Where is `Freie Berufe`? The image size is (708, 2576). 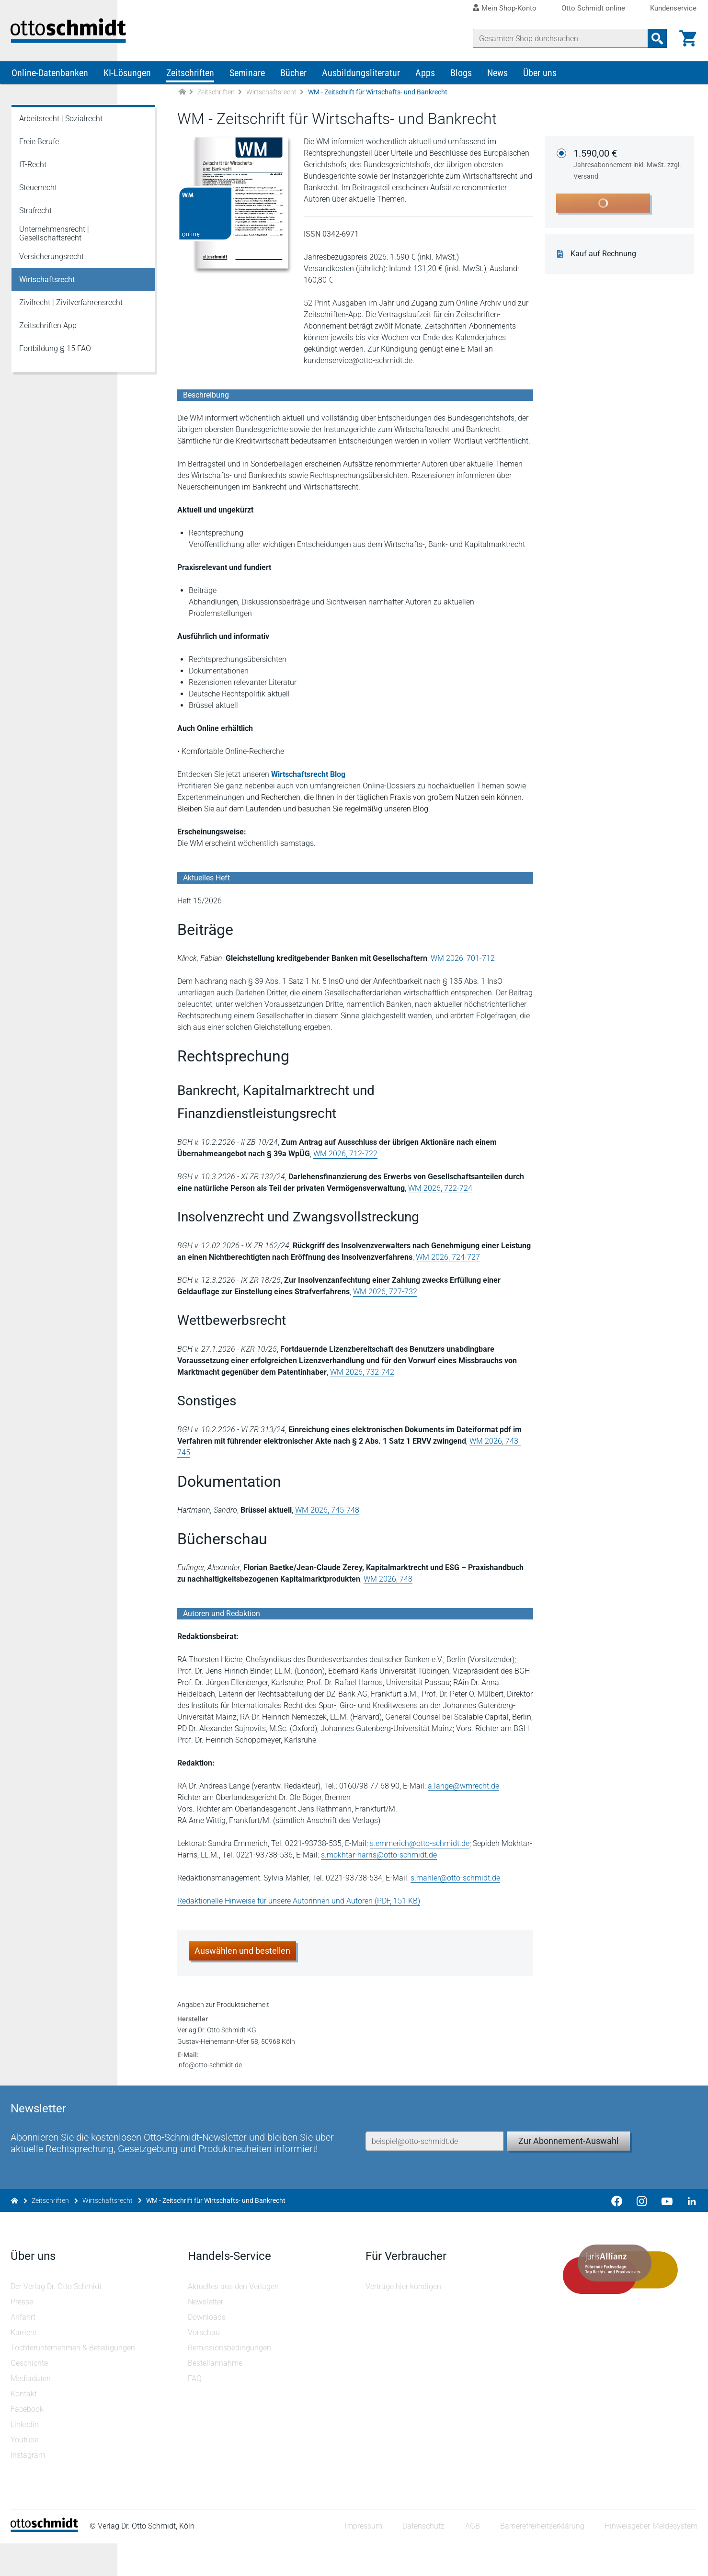
Freie Berufe is located at coordinates (39, 149).